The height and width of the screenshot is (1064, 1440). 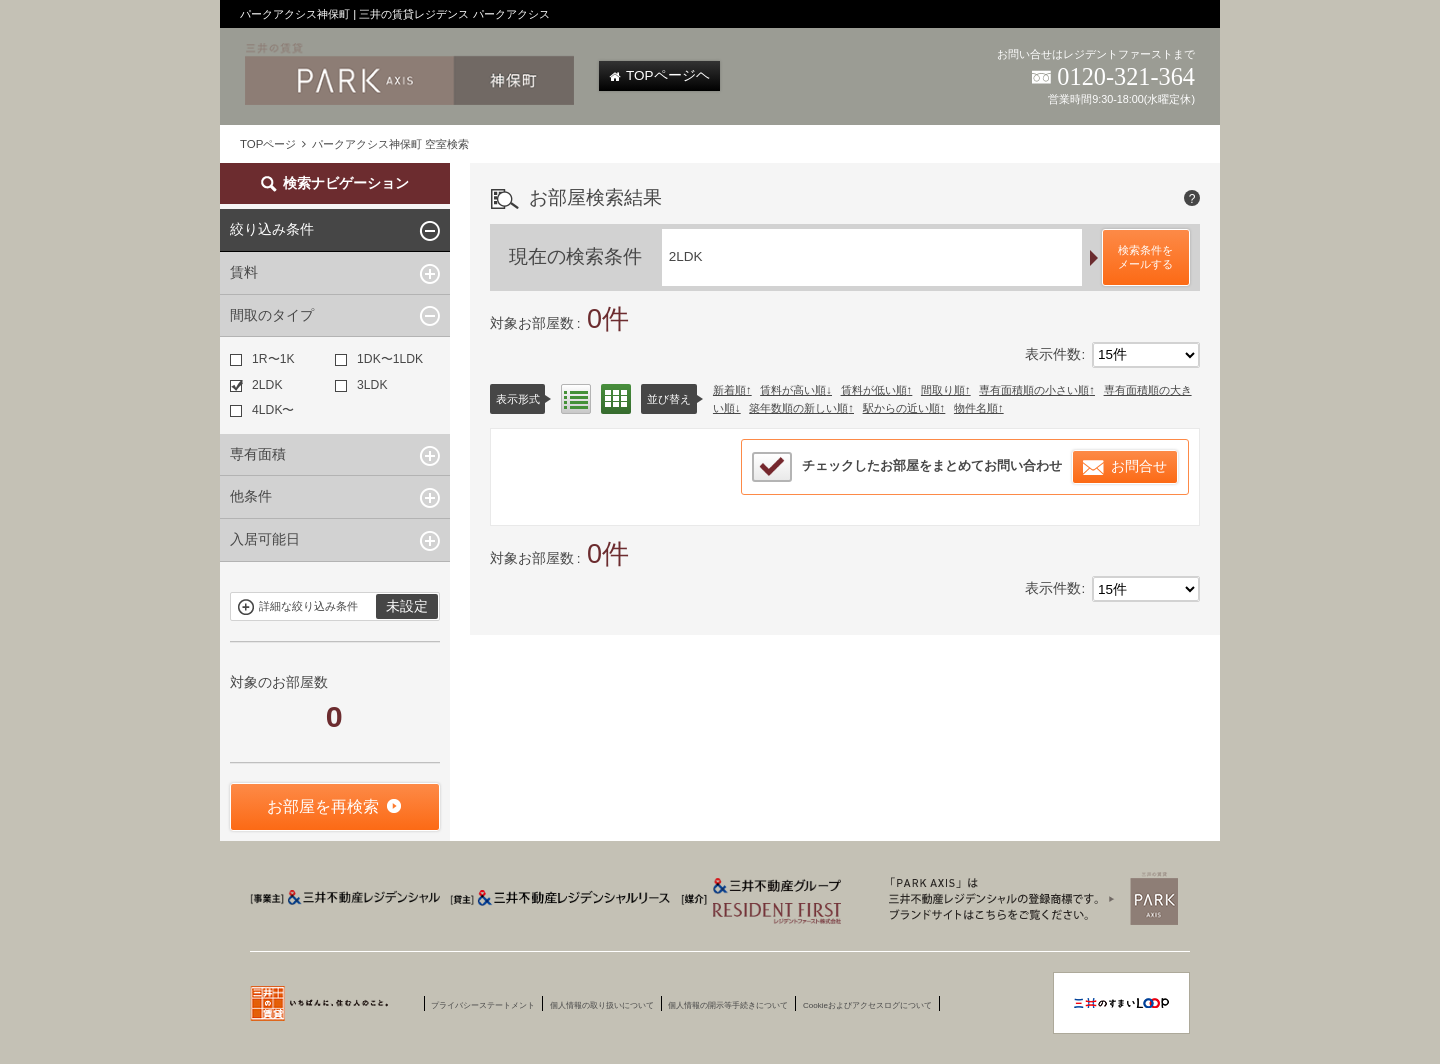 What do you see at coordinates (874, 390) in the screenshot?
I see `賃料が低い順` at bounding box center [874, 390].